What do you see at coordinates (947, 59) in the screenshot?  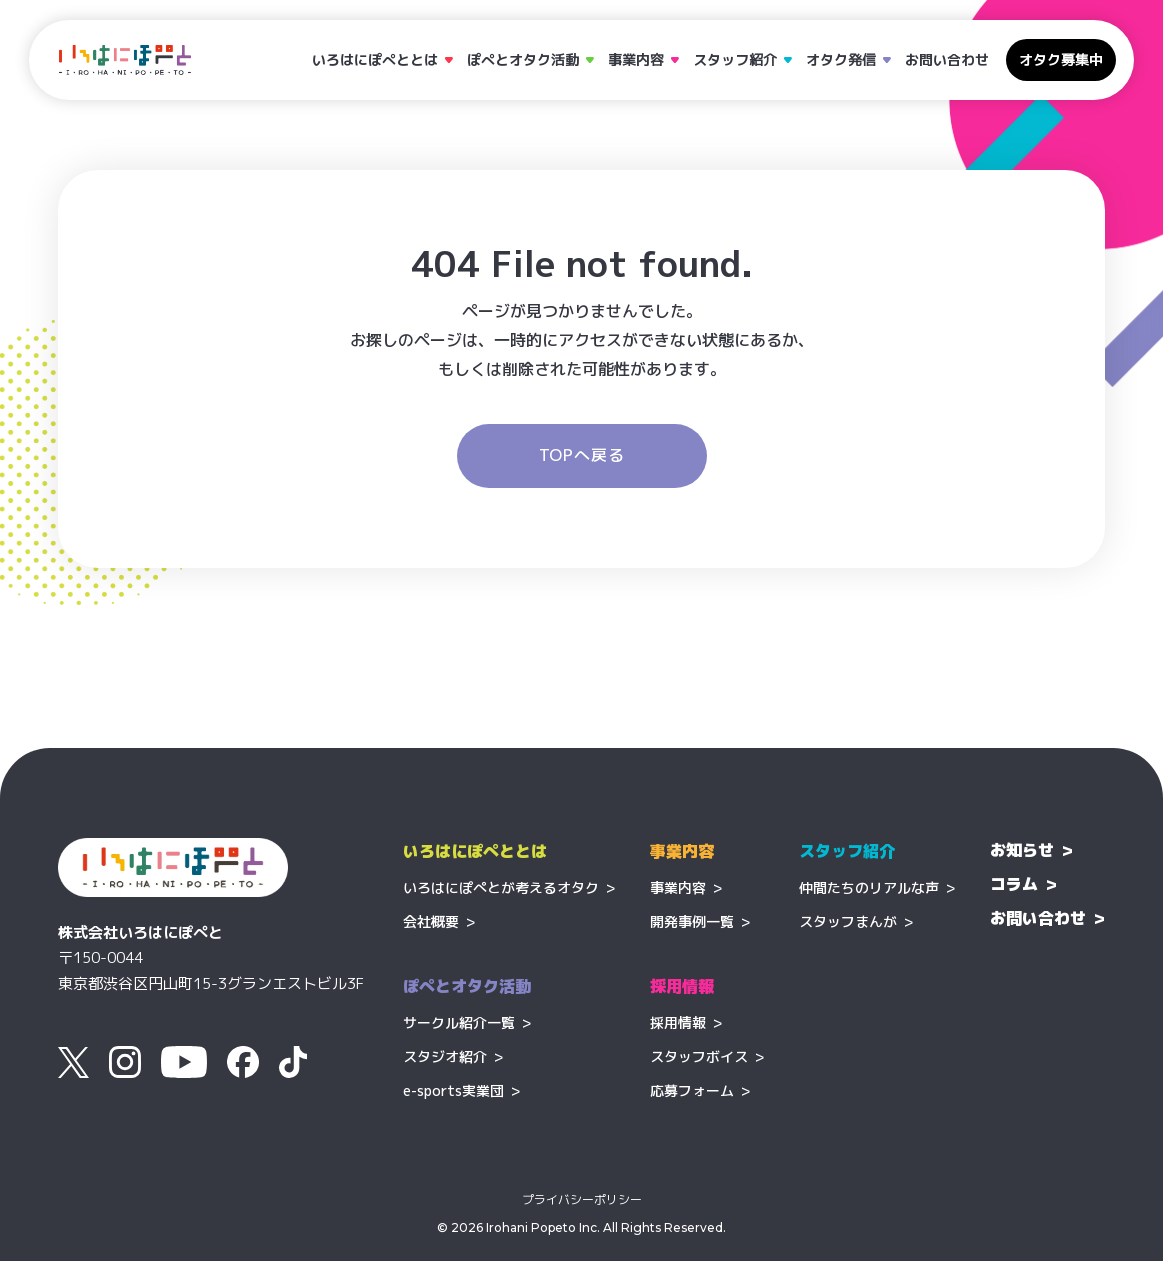 I see `お問い合わせ` at bounding box center [947, 59].